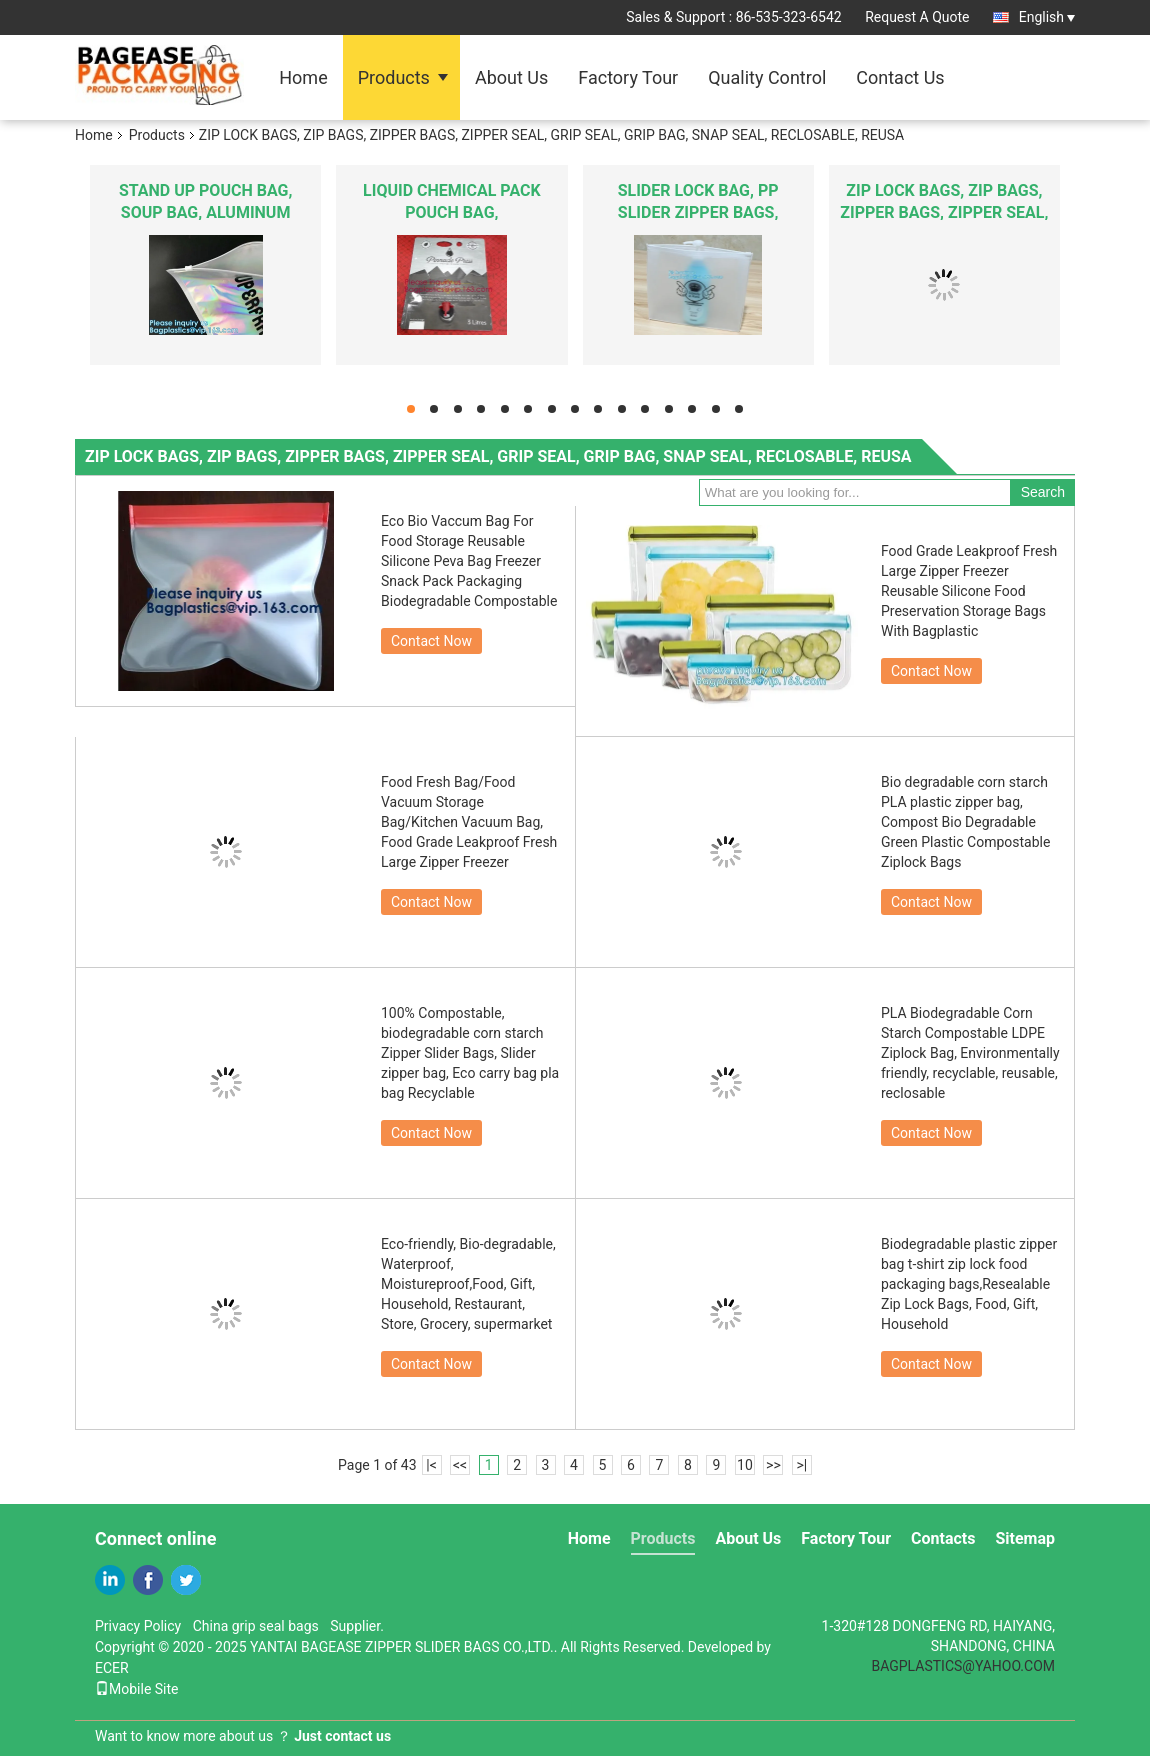  What do you see at coordinates (460, 1465) in the screenshot?
I see `<<` at bounding box center [460, 1465].